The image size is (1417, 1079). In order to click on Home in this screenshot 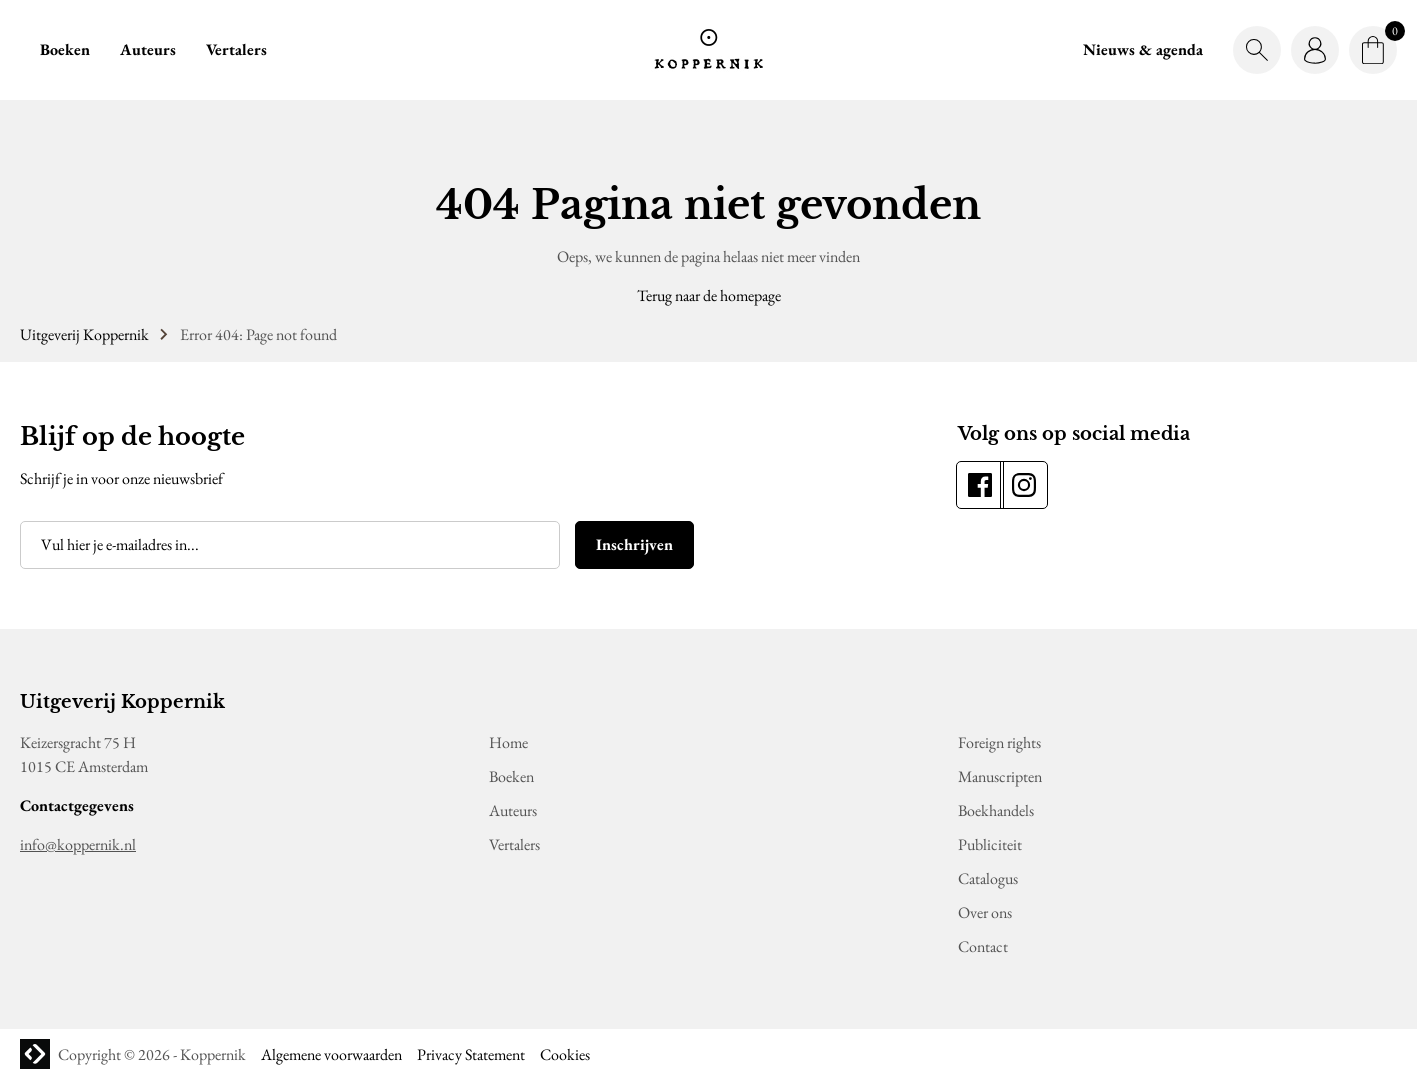, I will do `click(508, 742)`.